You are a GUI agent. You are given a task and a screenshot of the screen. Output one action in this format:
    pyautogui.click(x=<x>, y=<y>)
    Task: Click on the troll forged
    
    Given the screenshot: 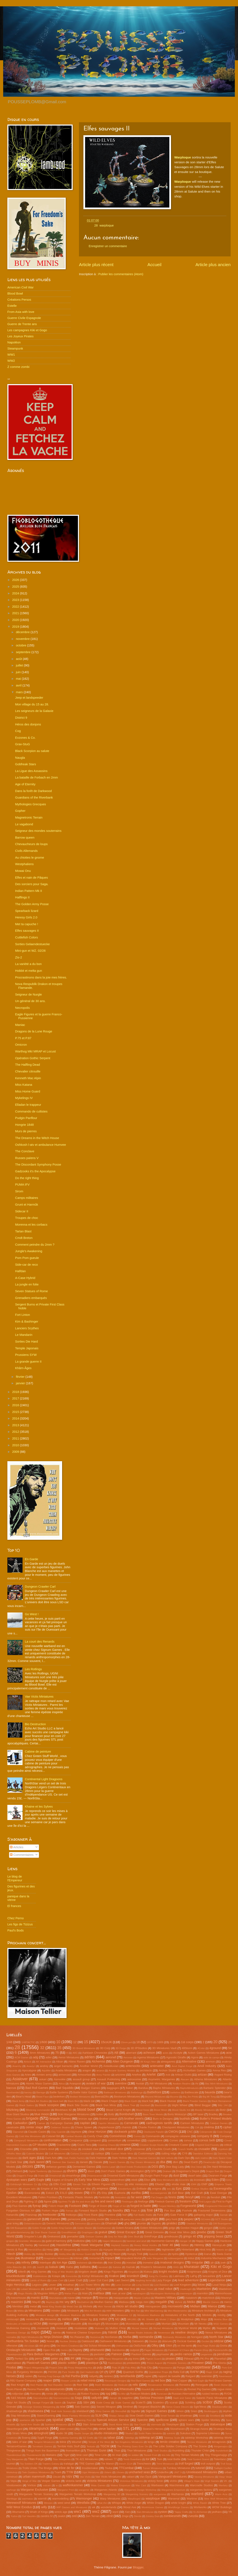 What is the action you would take?
    pyautogui.click(x=186, y=2463)
    